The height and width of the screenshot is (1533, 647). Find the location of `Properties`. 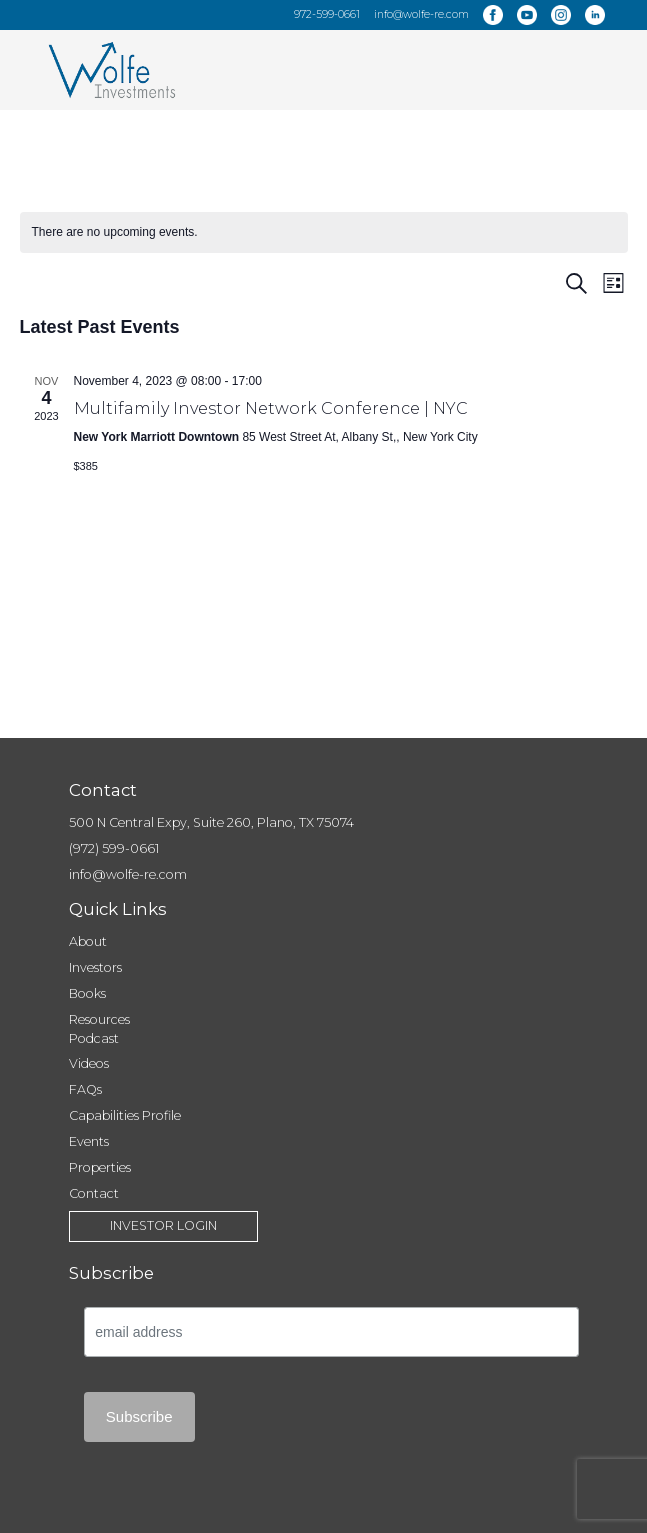

Properties is located at coordinates (100, 1167).